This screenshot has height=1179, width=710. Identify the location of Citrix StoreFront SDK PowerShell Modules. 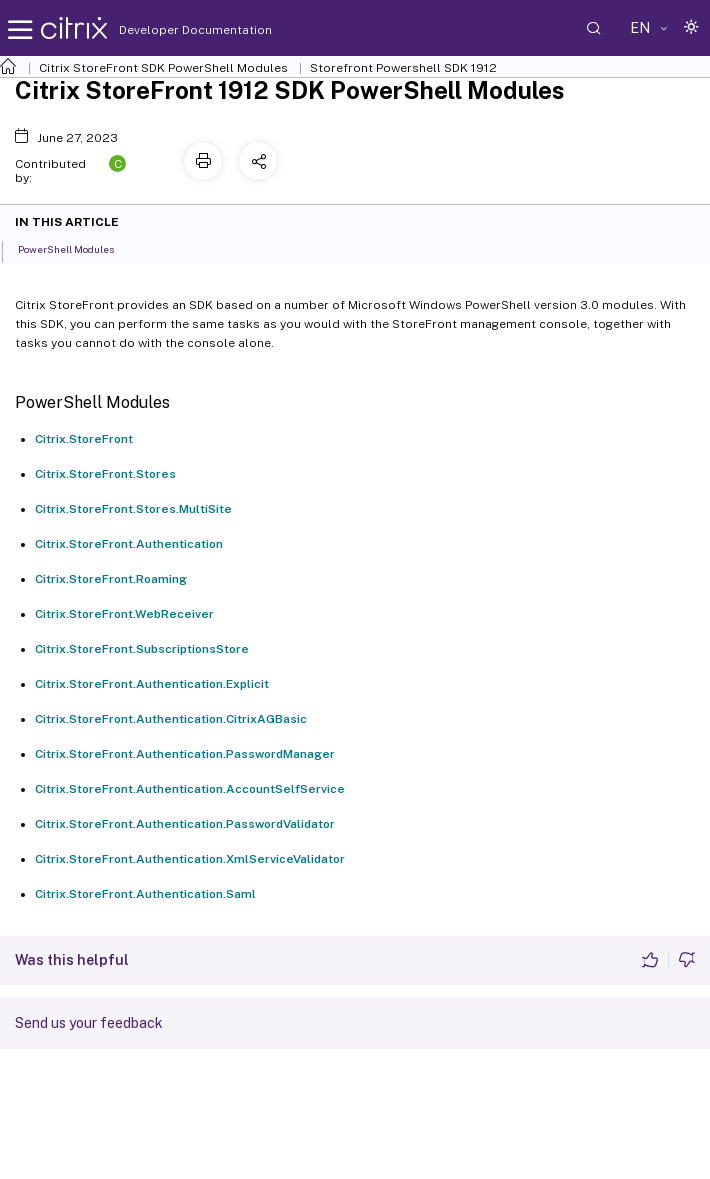
(163, 68).